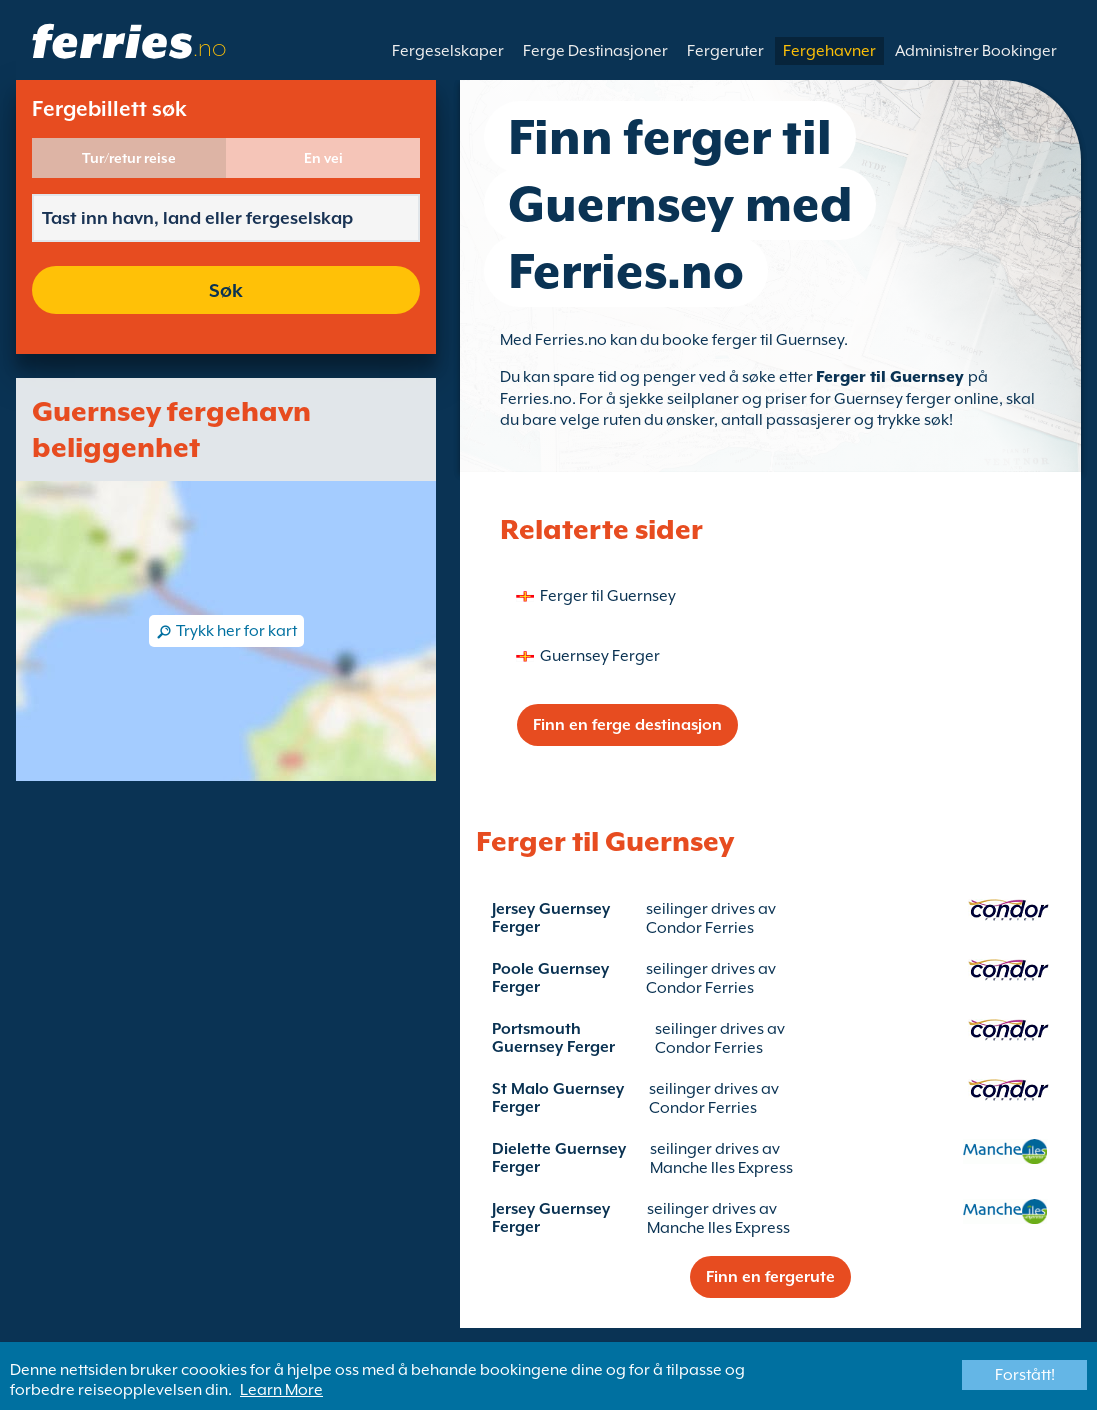  I want to click on Fergeruter, so click(725, 51).